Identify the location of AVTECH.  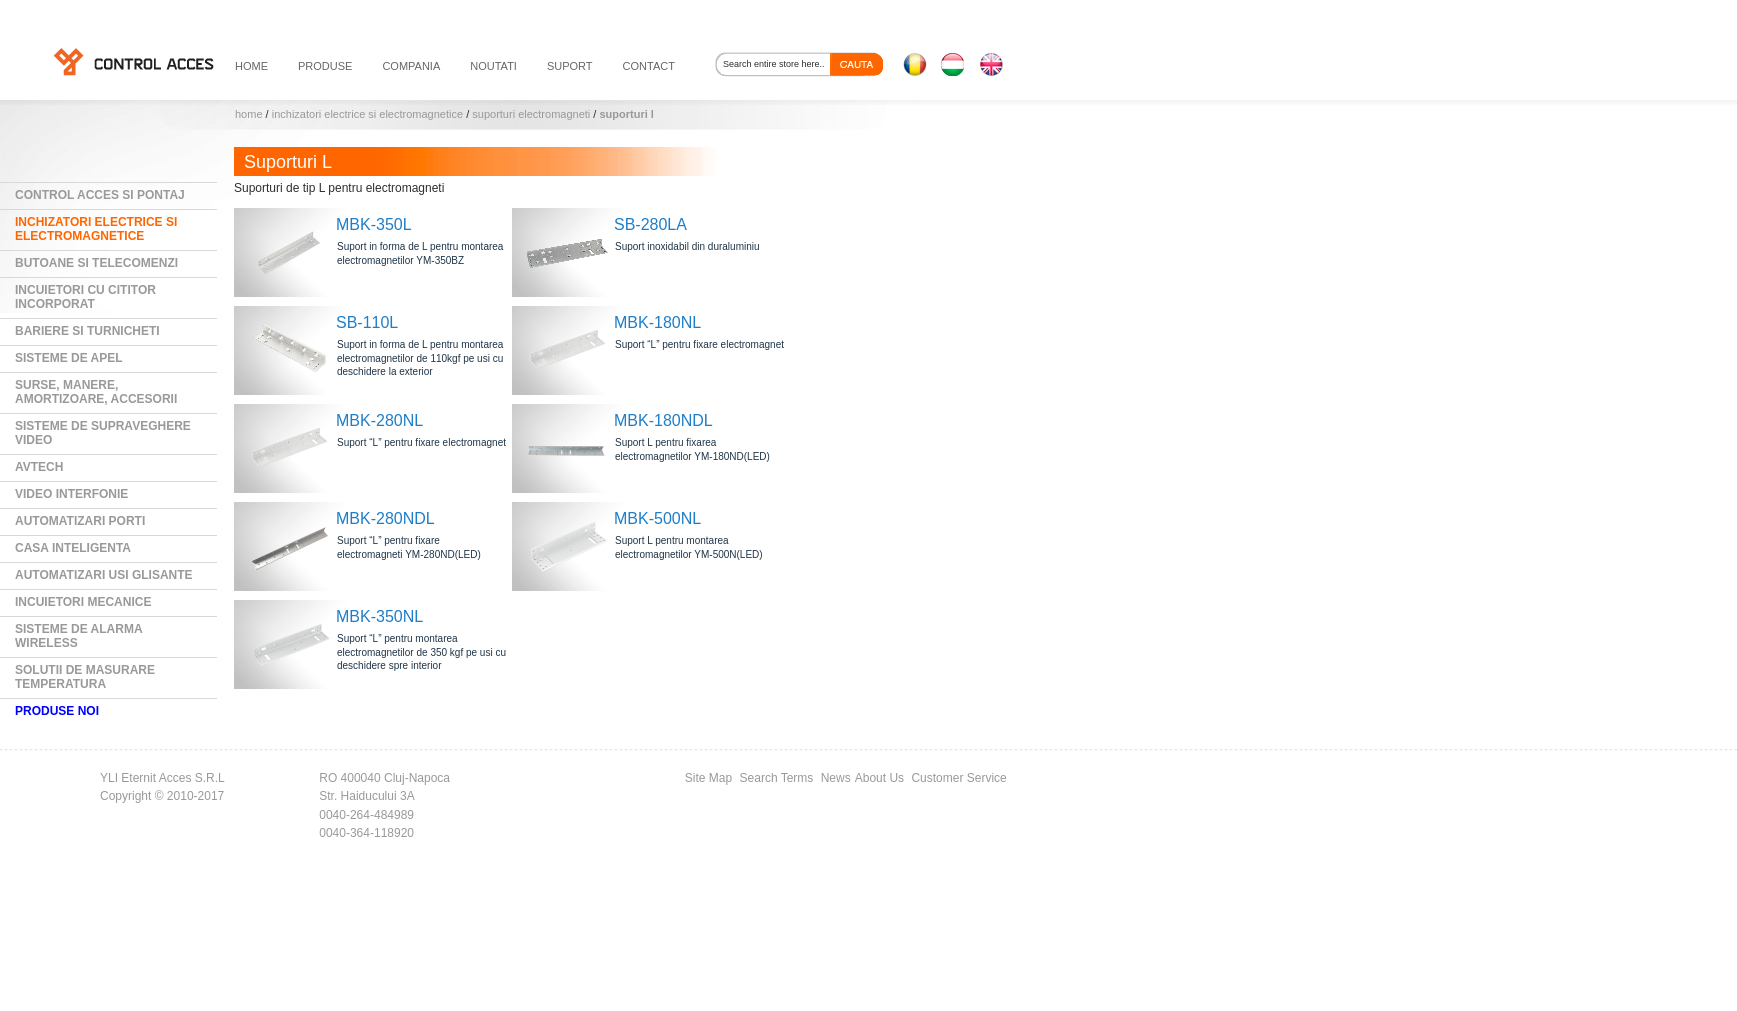
(39, 467).